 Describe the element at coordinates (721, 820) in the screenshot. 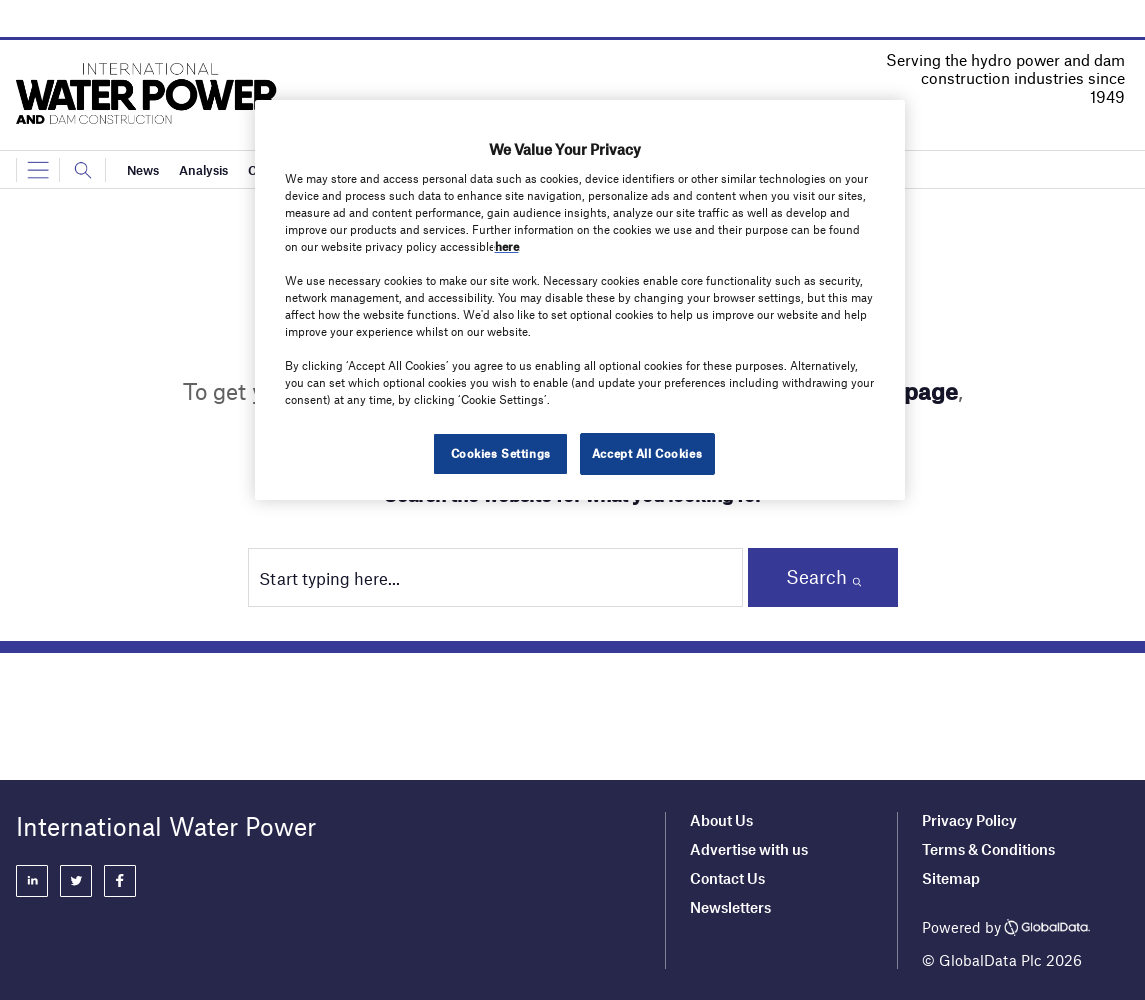

I see `About Us` at that location.